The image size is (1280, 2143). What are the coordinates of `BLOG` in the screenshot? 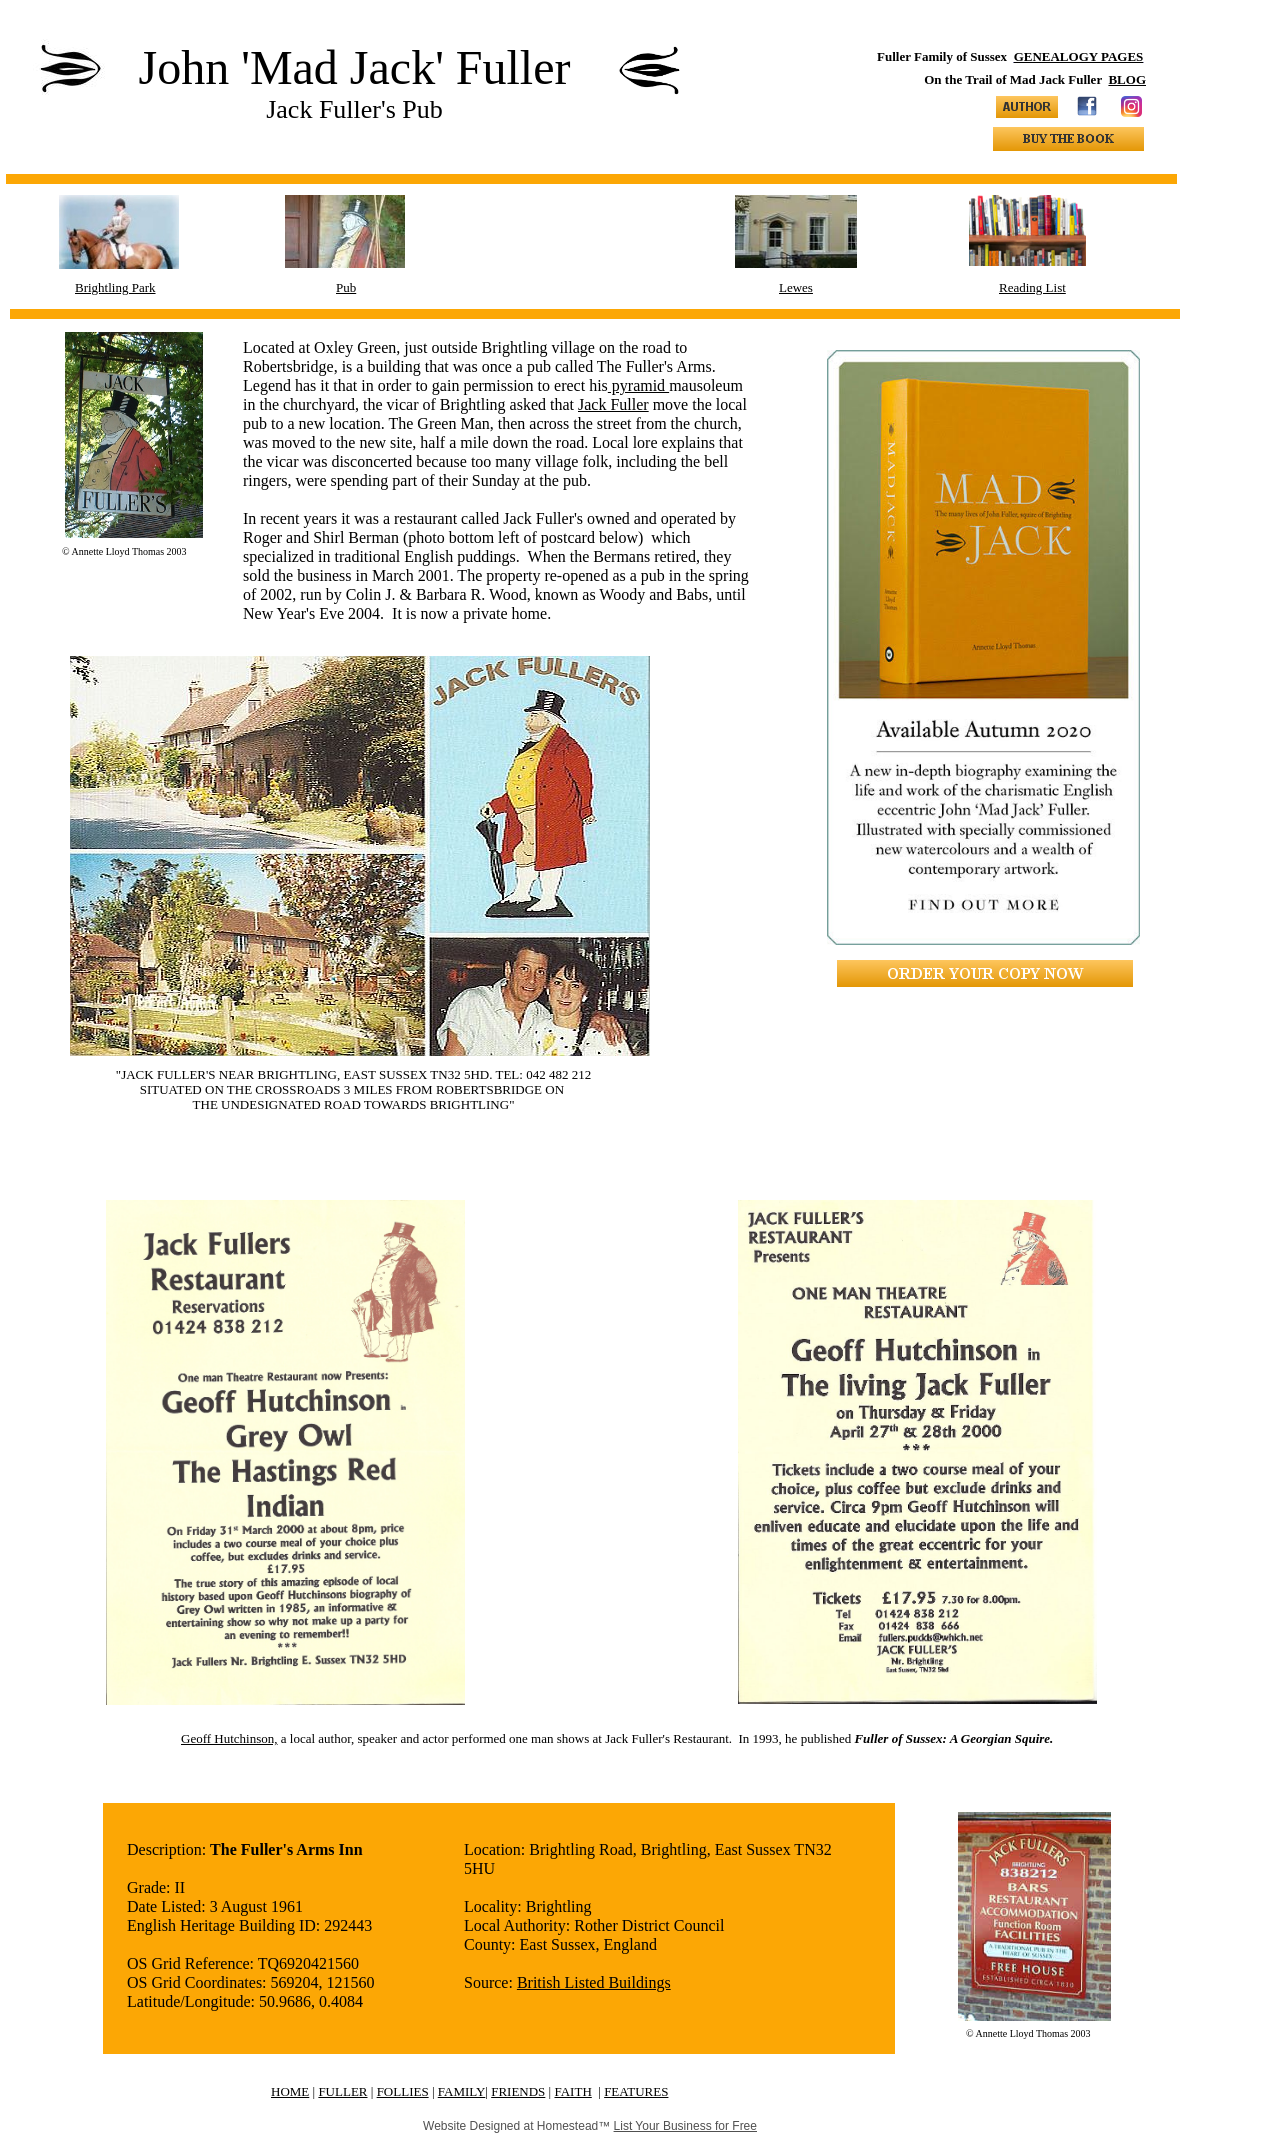 It's located at (1127, 79).